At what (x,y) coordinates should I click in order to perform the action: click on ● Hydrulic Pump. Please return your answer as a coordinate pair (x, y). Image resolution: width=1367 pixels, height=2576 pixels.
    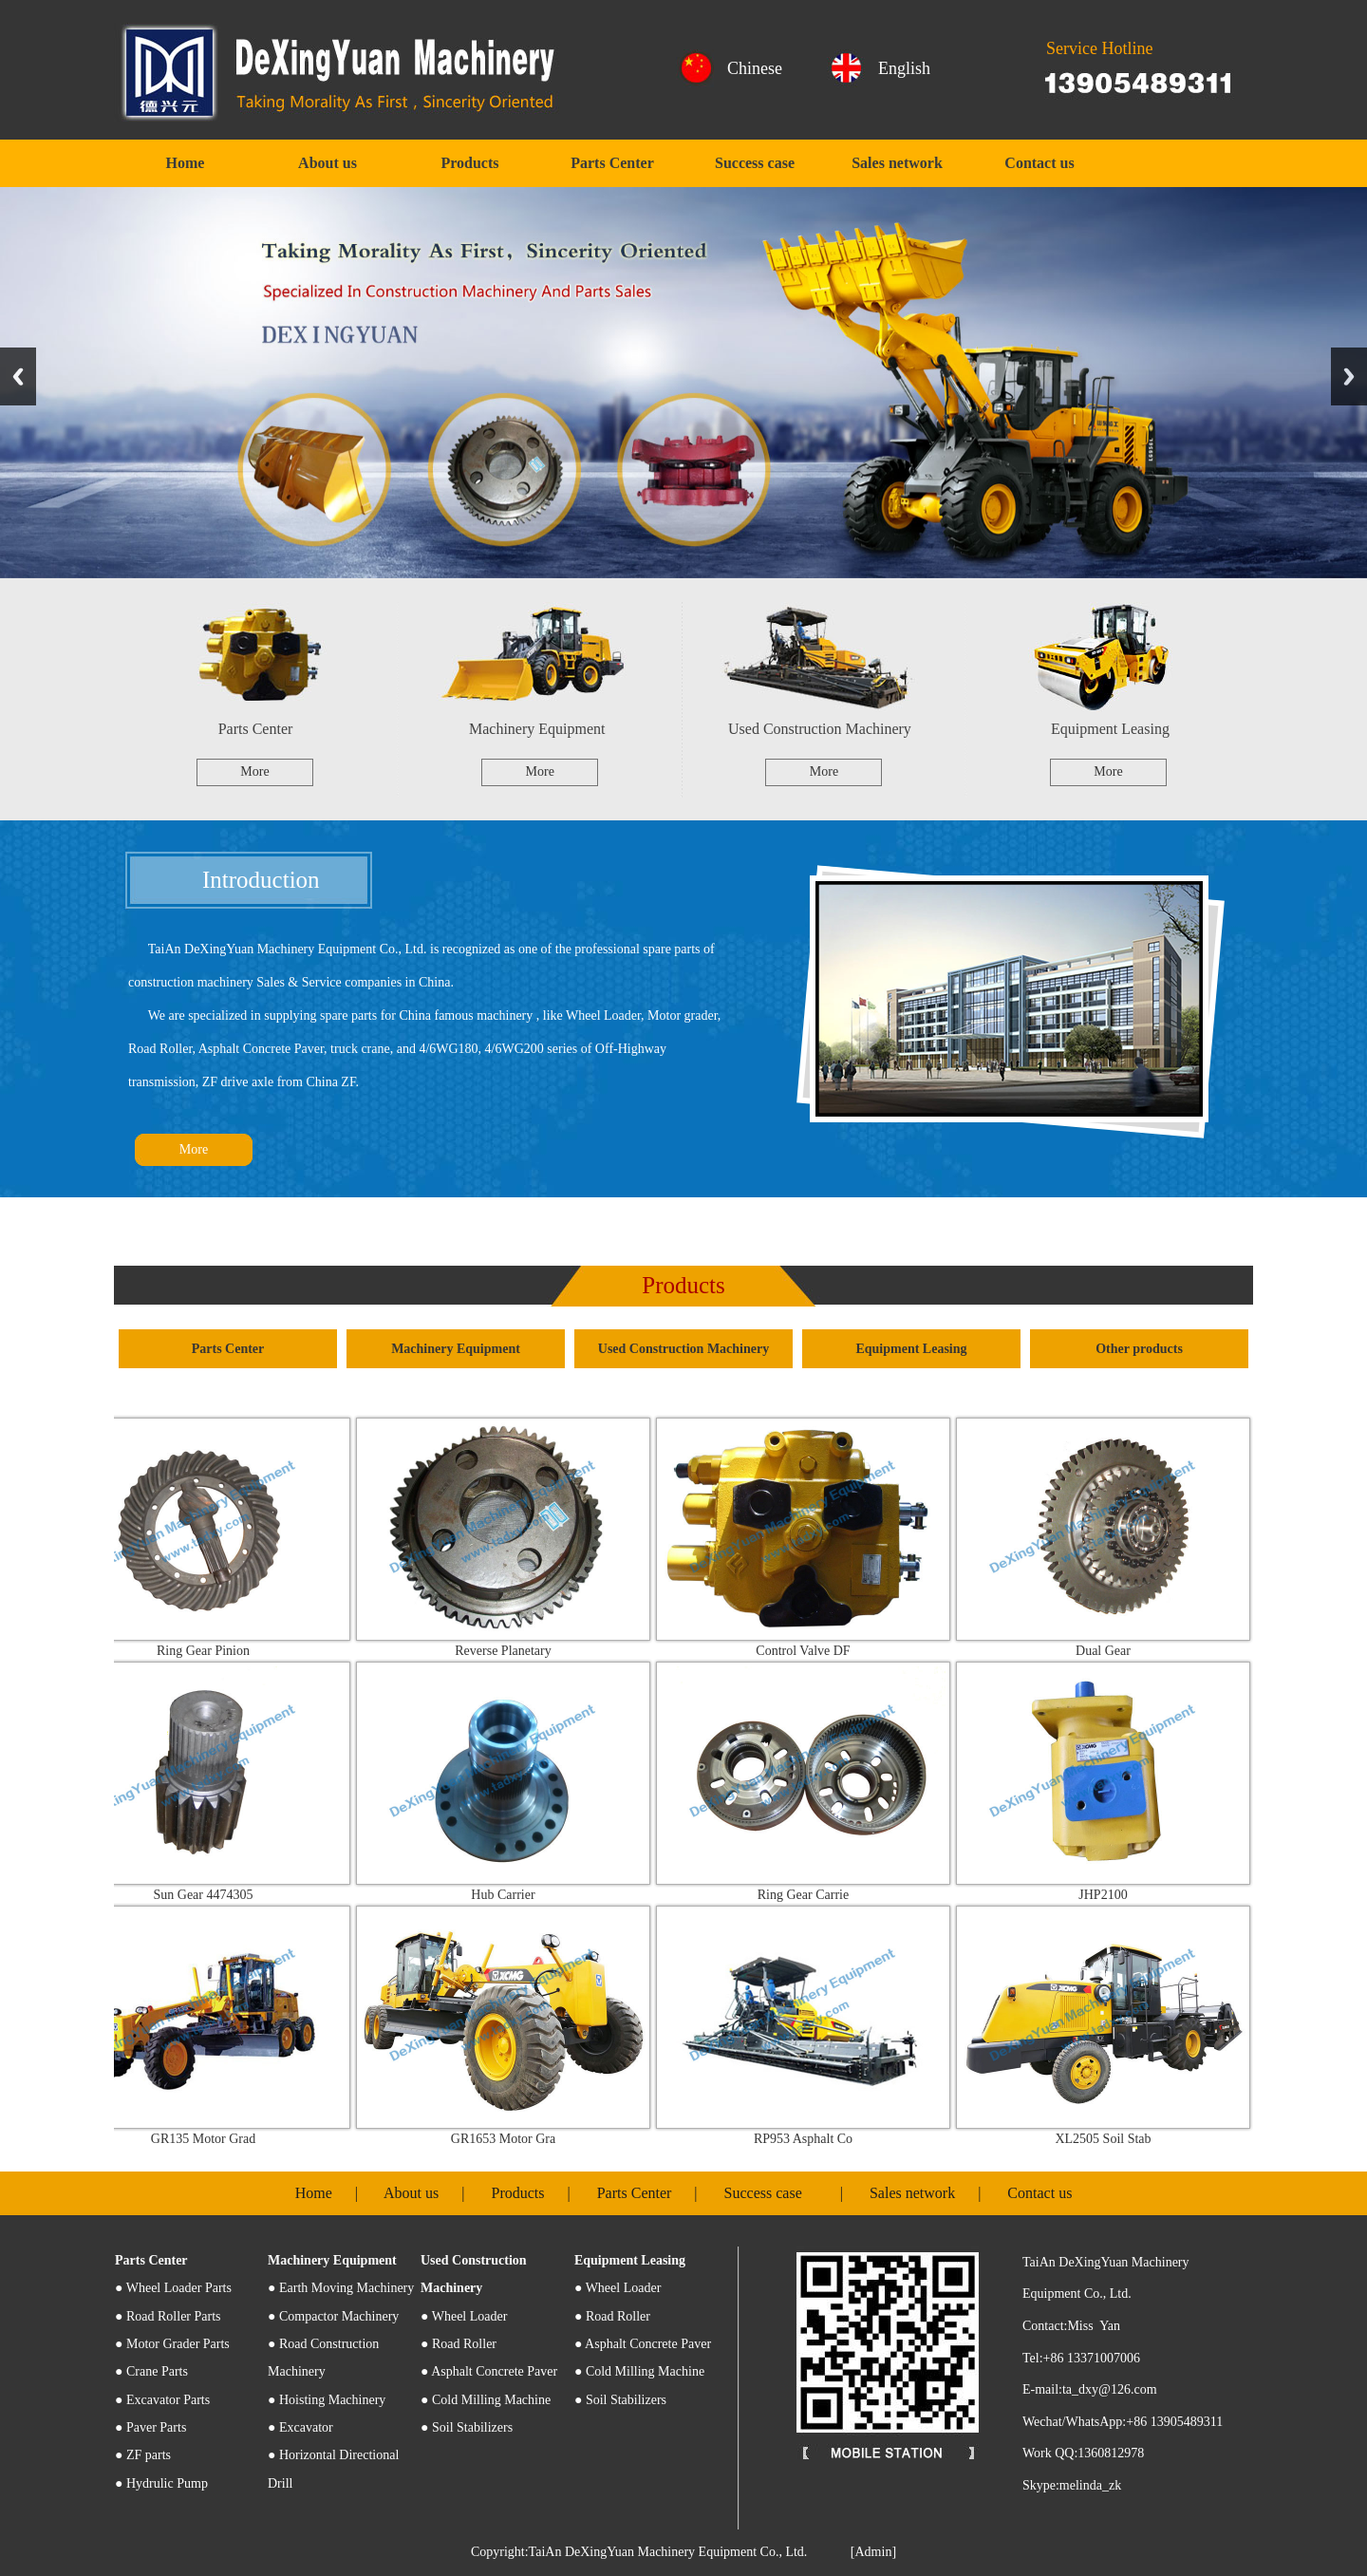
    Looking at the image, I should click on (161, 2483).